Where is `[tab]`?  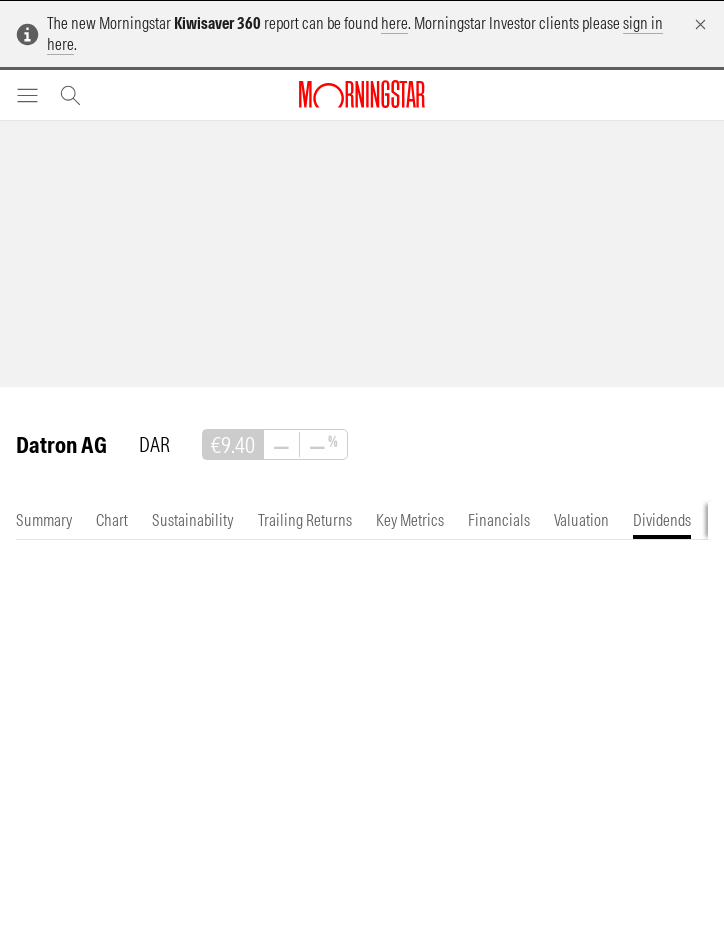 [tab] is located at coordinates (44, 520).